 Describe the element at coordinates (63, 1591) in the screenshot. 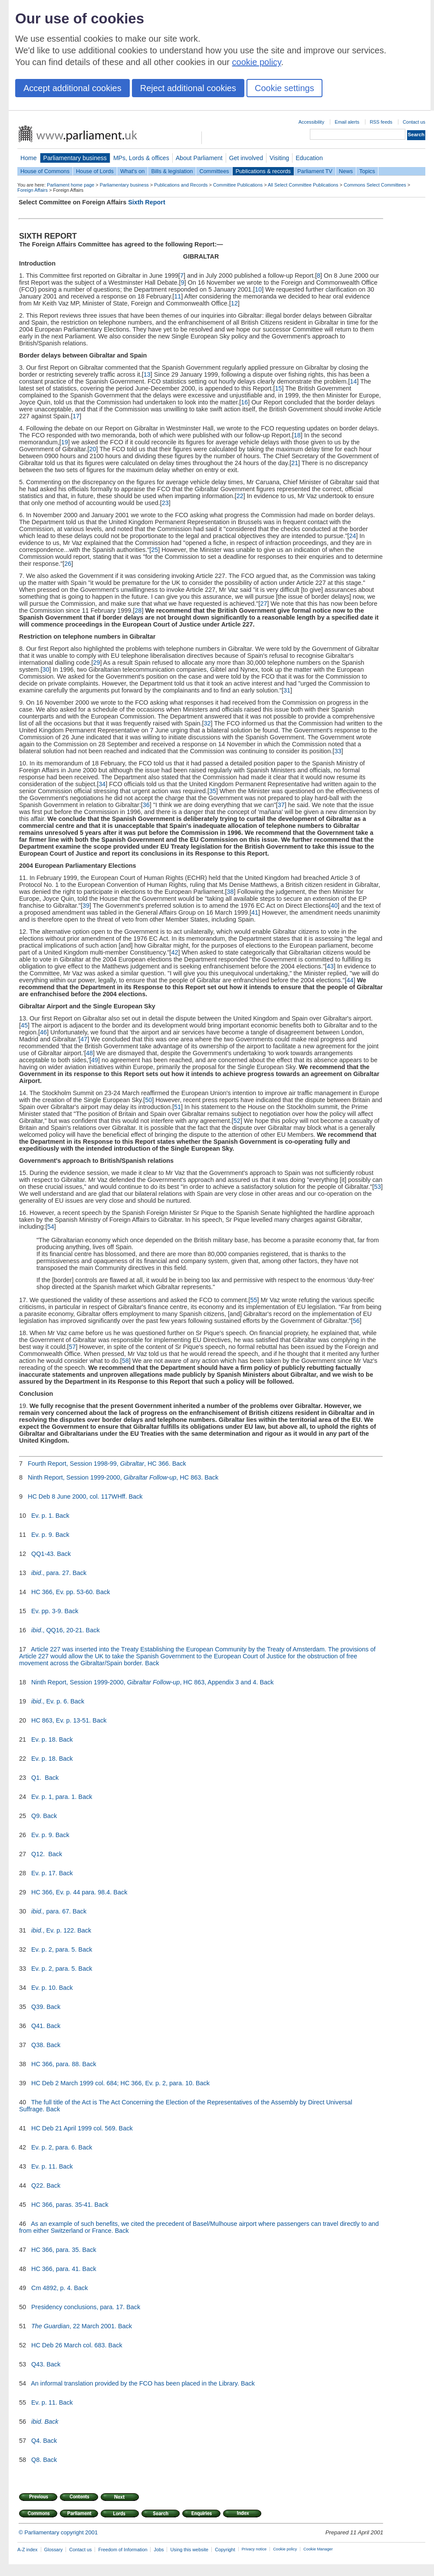

I see `HC 366, Ev. pp. 53-60.` at that location.